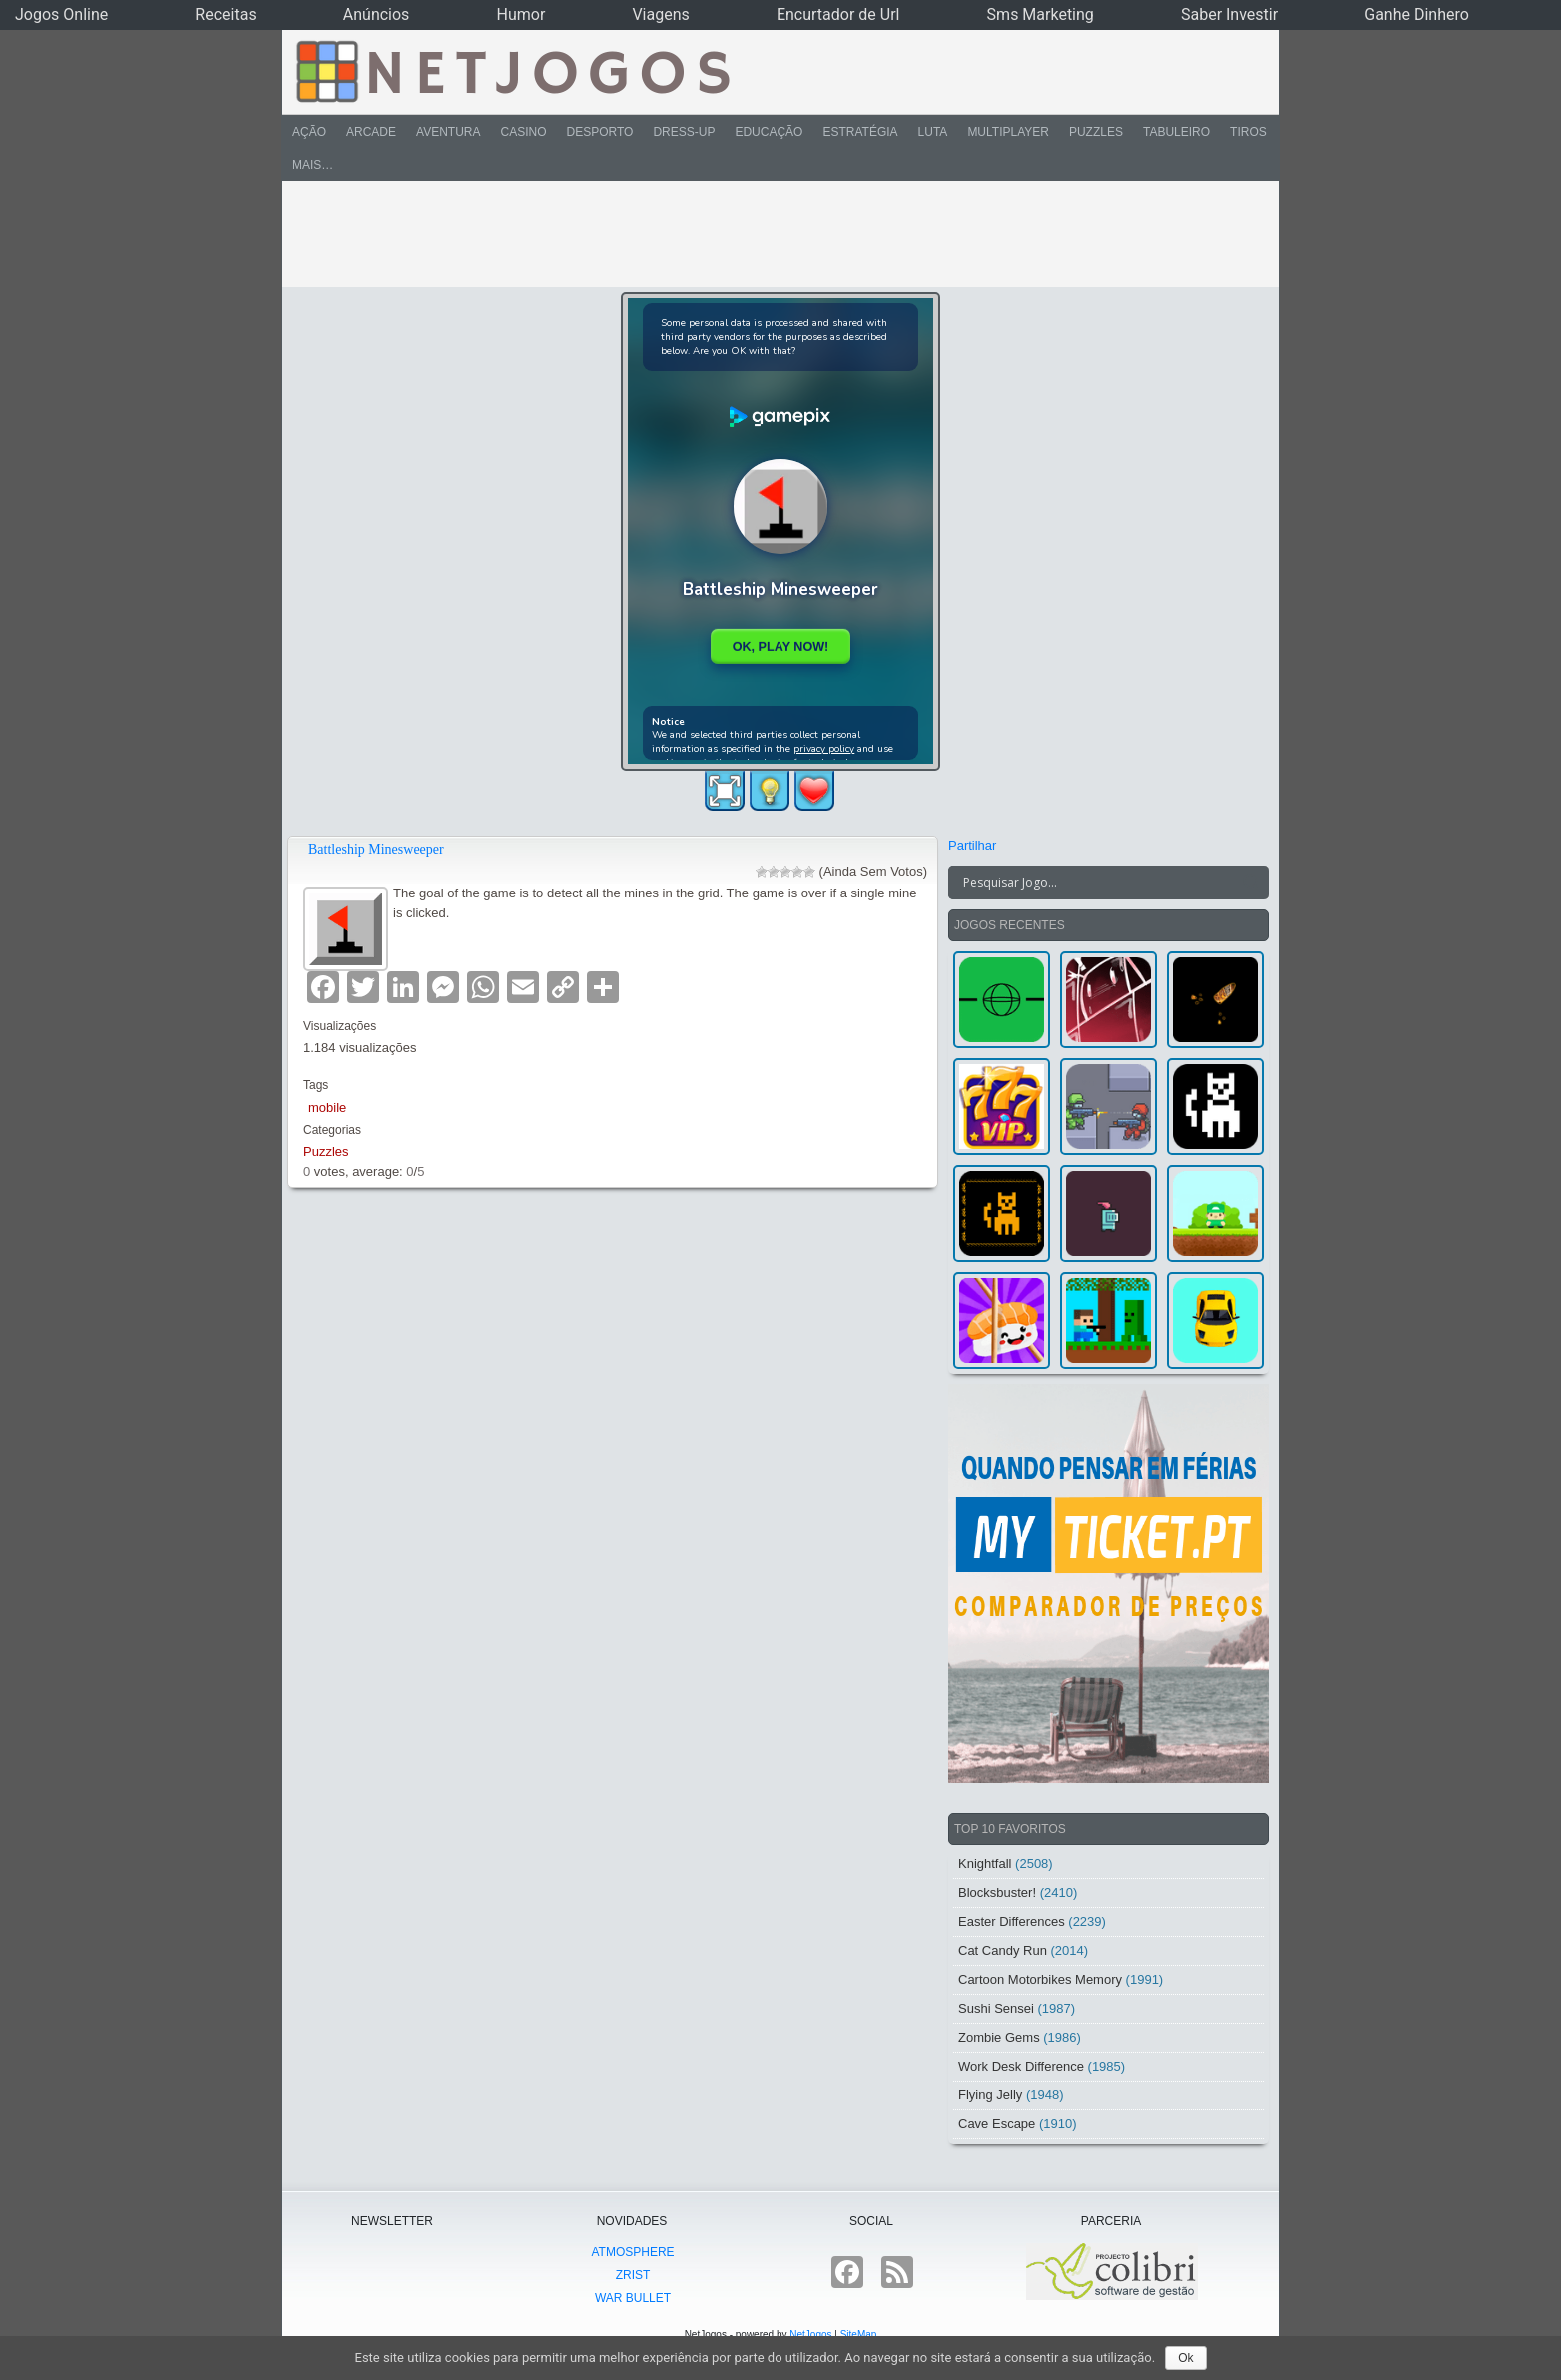  I want to click on Arcade, so click(371, 132).